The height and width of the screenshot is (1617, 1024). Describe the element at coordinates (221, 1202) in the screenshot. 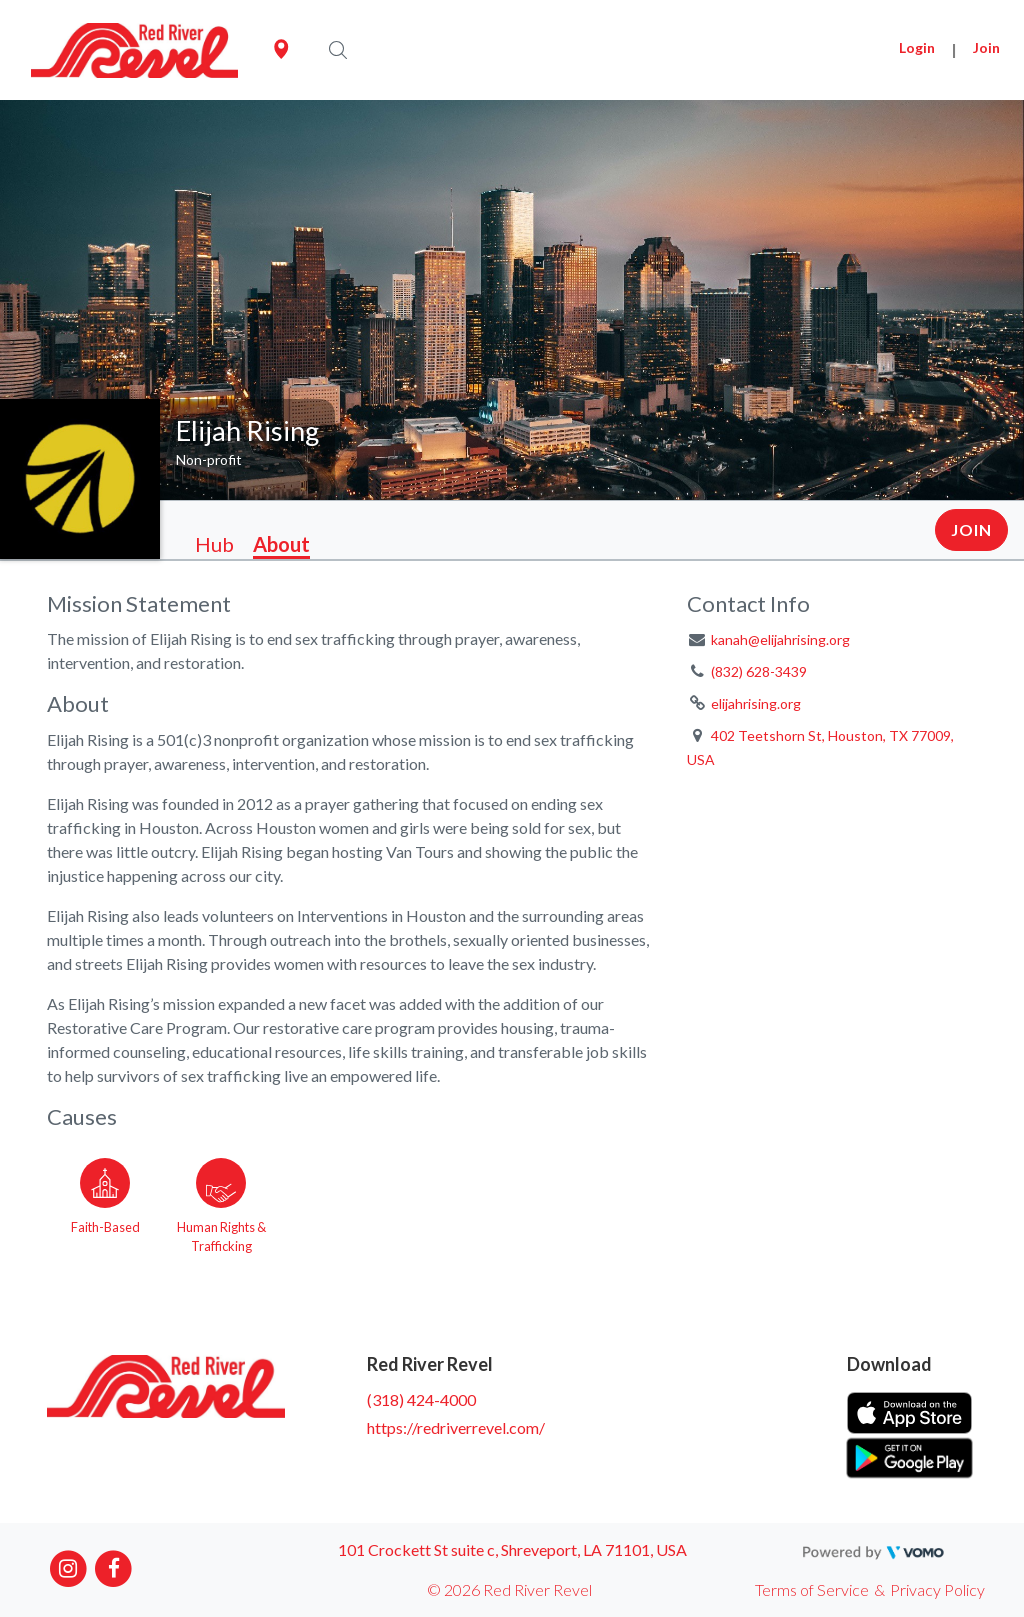

I see `[Go to the Human Rights & Trafficking category page]` at that location.